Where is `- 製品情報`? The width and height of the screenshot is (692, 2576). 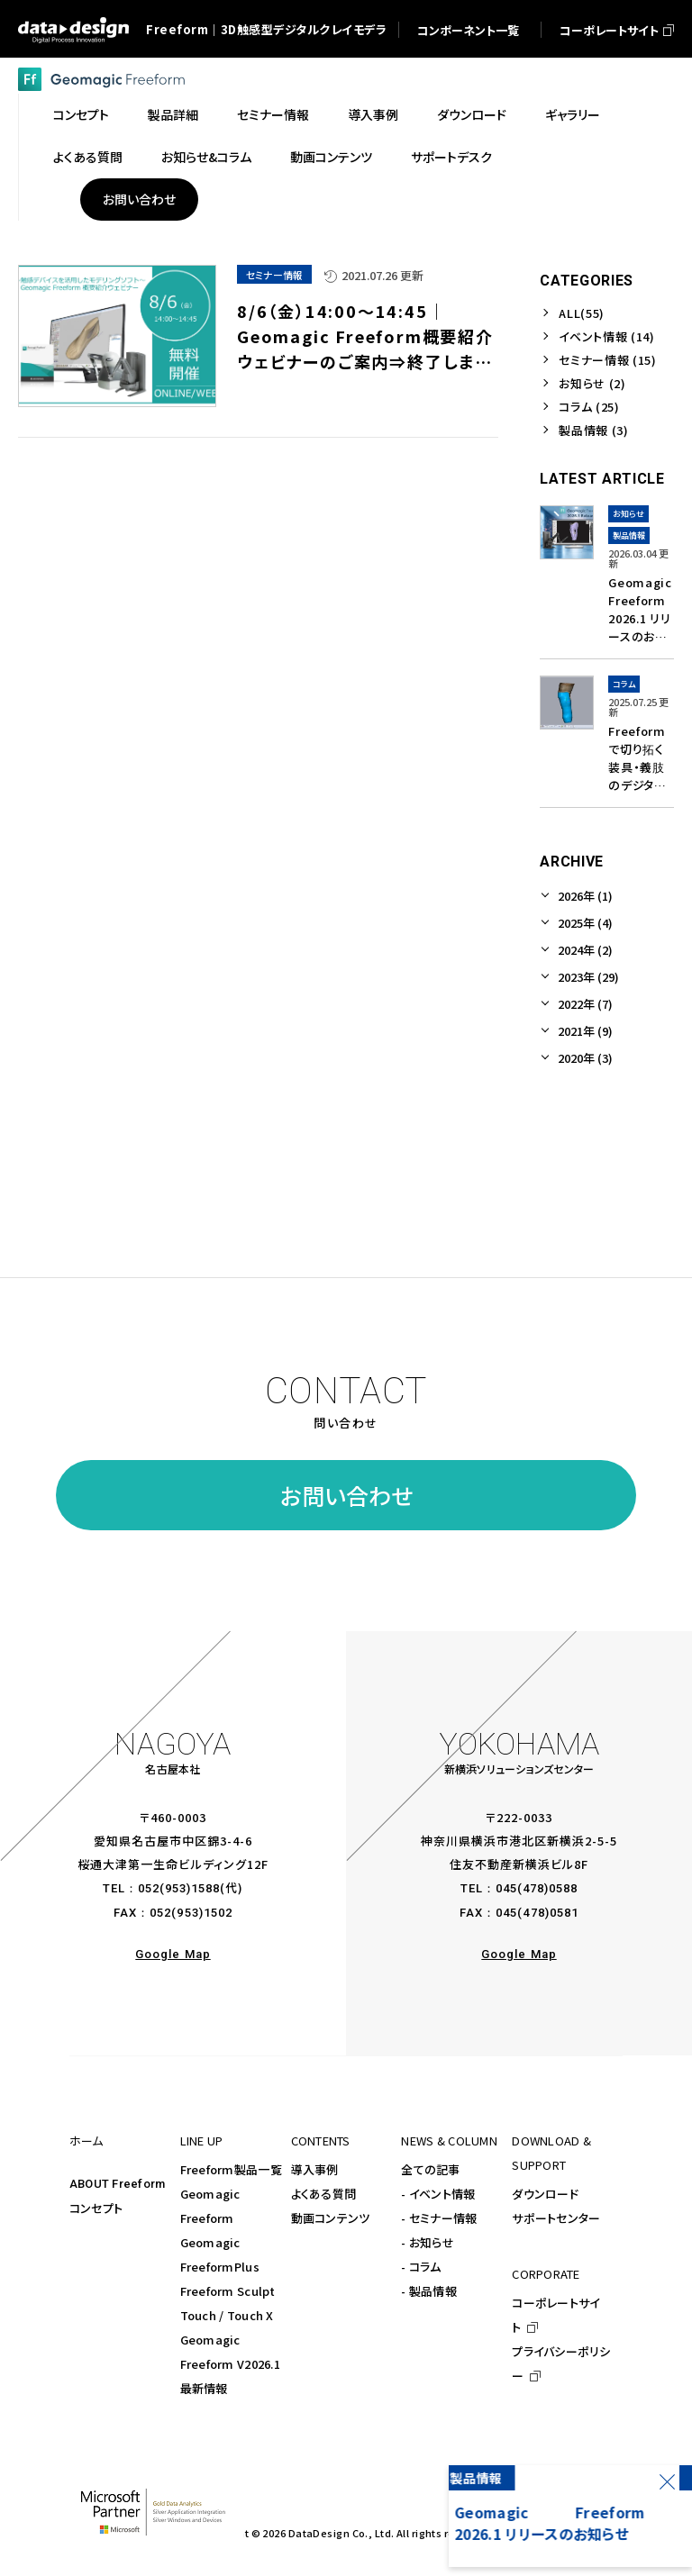
- 製品情報 is located at coordinates (429, 2290).